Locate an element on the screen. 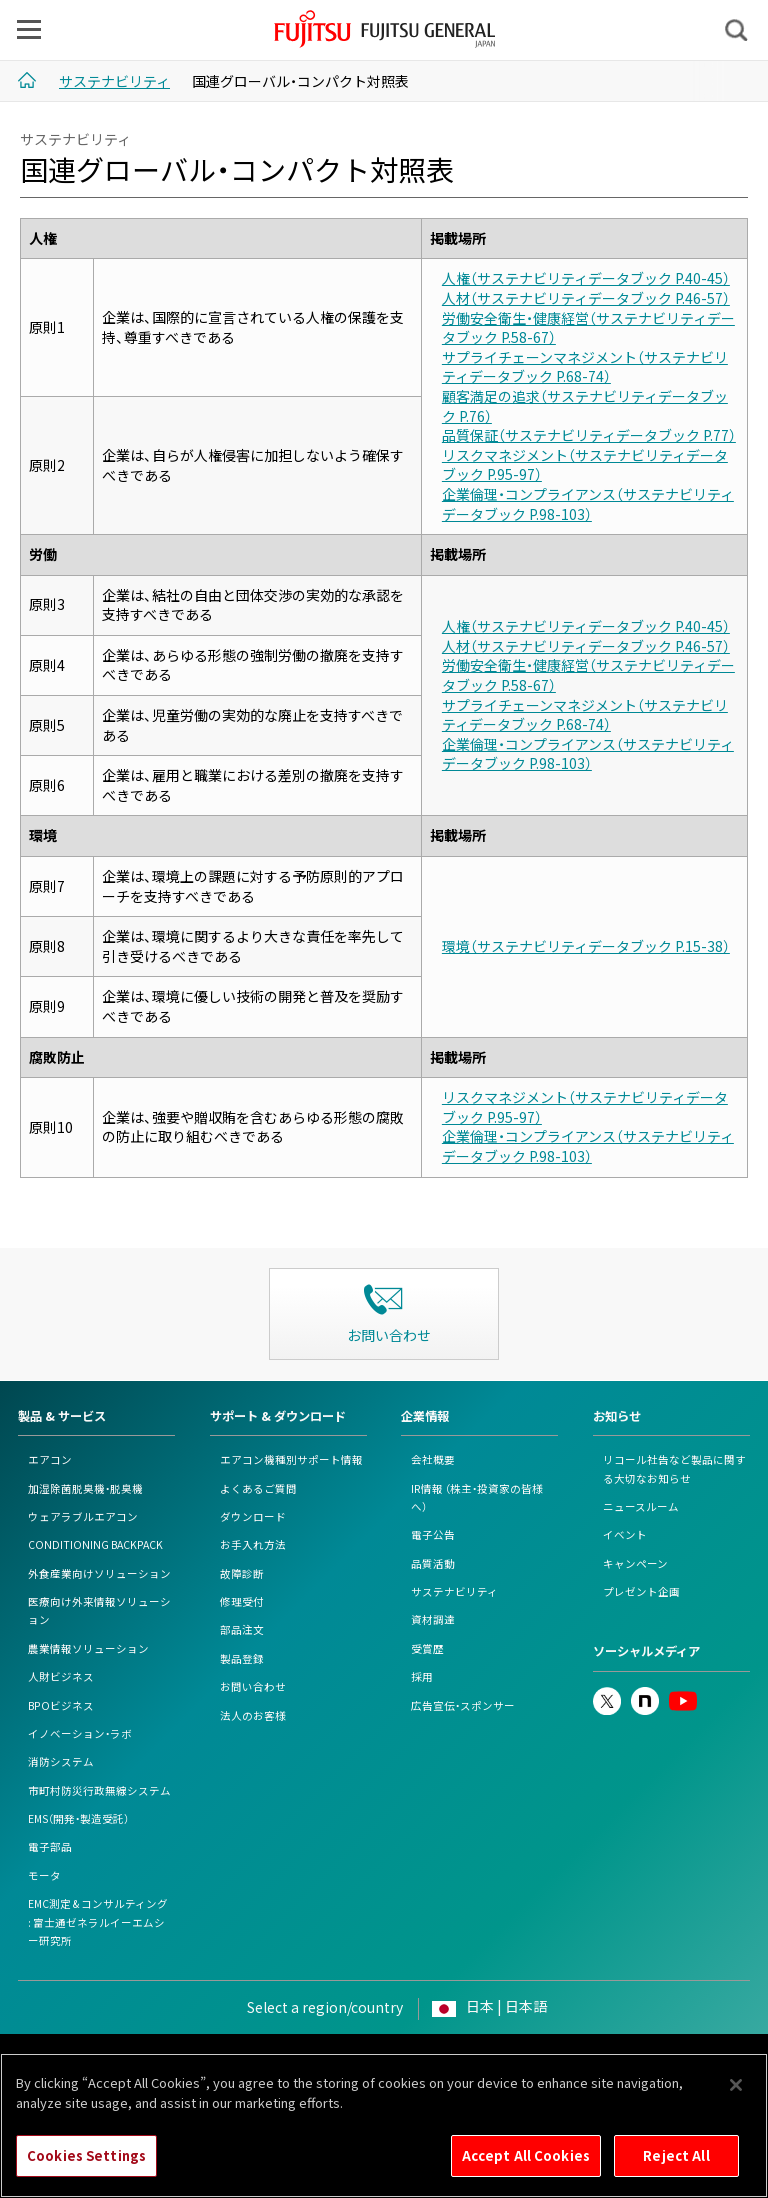  会社概要 is located at coordinates (433, 1459).